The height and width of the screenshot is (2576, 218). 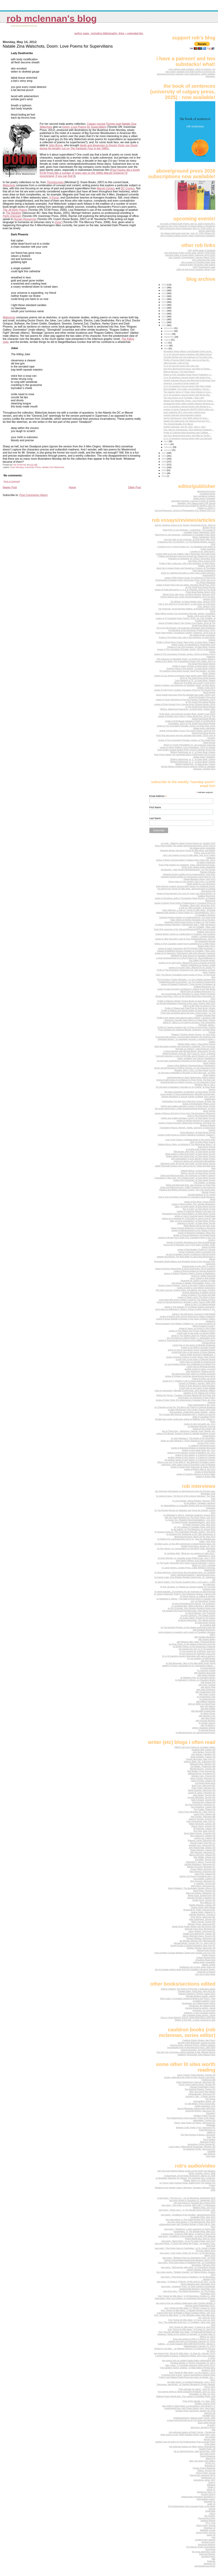 What do you see at coordinates (185, 1396) in the screenshot?
I see `Writing the Terrain: Travelling Through Alberta with the Poets and Post-Prairie: An Anthology of New Poetry` at bounding box center [185, 1396].